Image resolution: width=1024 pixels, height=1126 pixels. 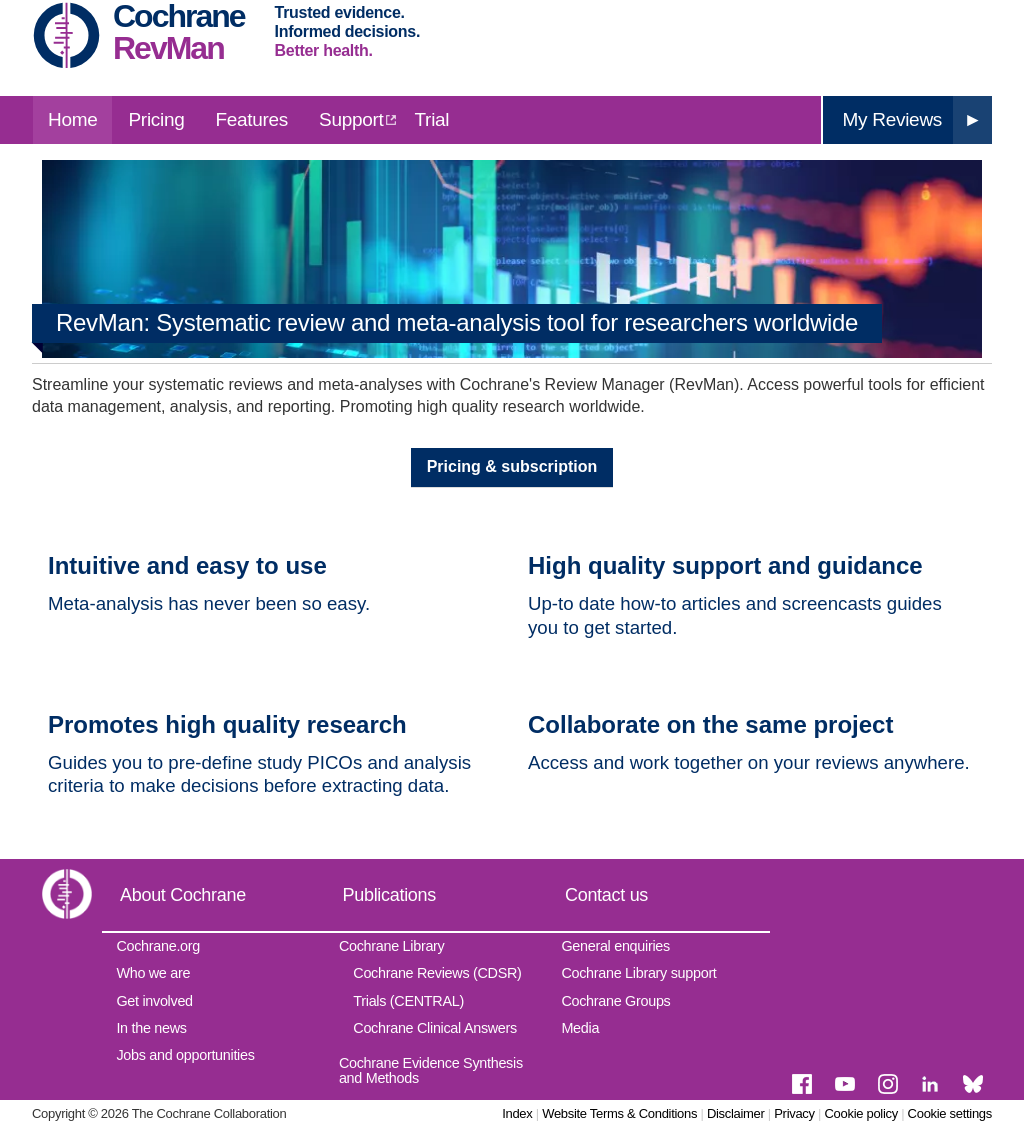 I want to click on Media, so click(x=580, y=1028).